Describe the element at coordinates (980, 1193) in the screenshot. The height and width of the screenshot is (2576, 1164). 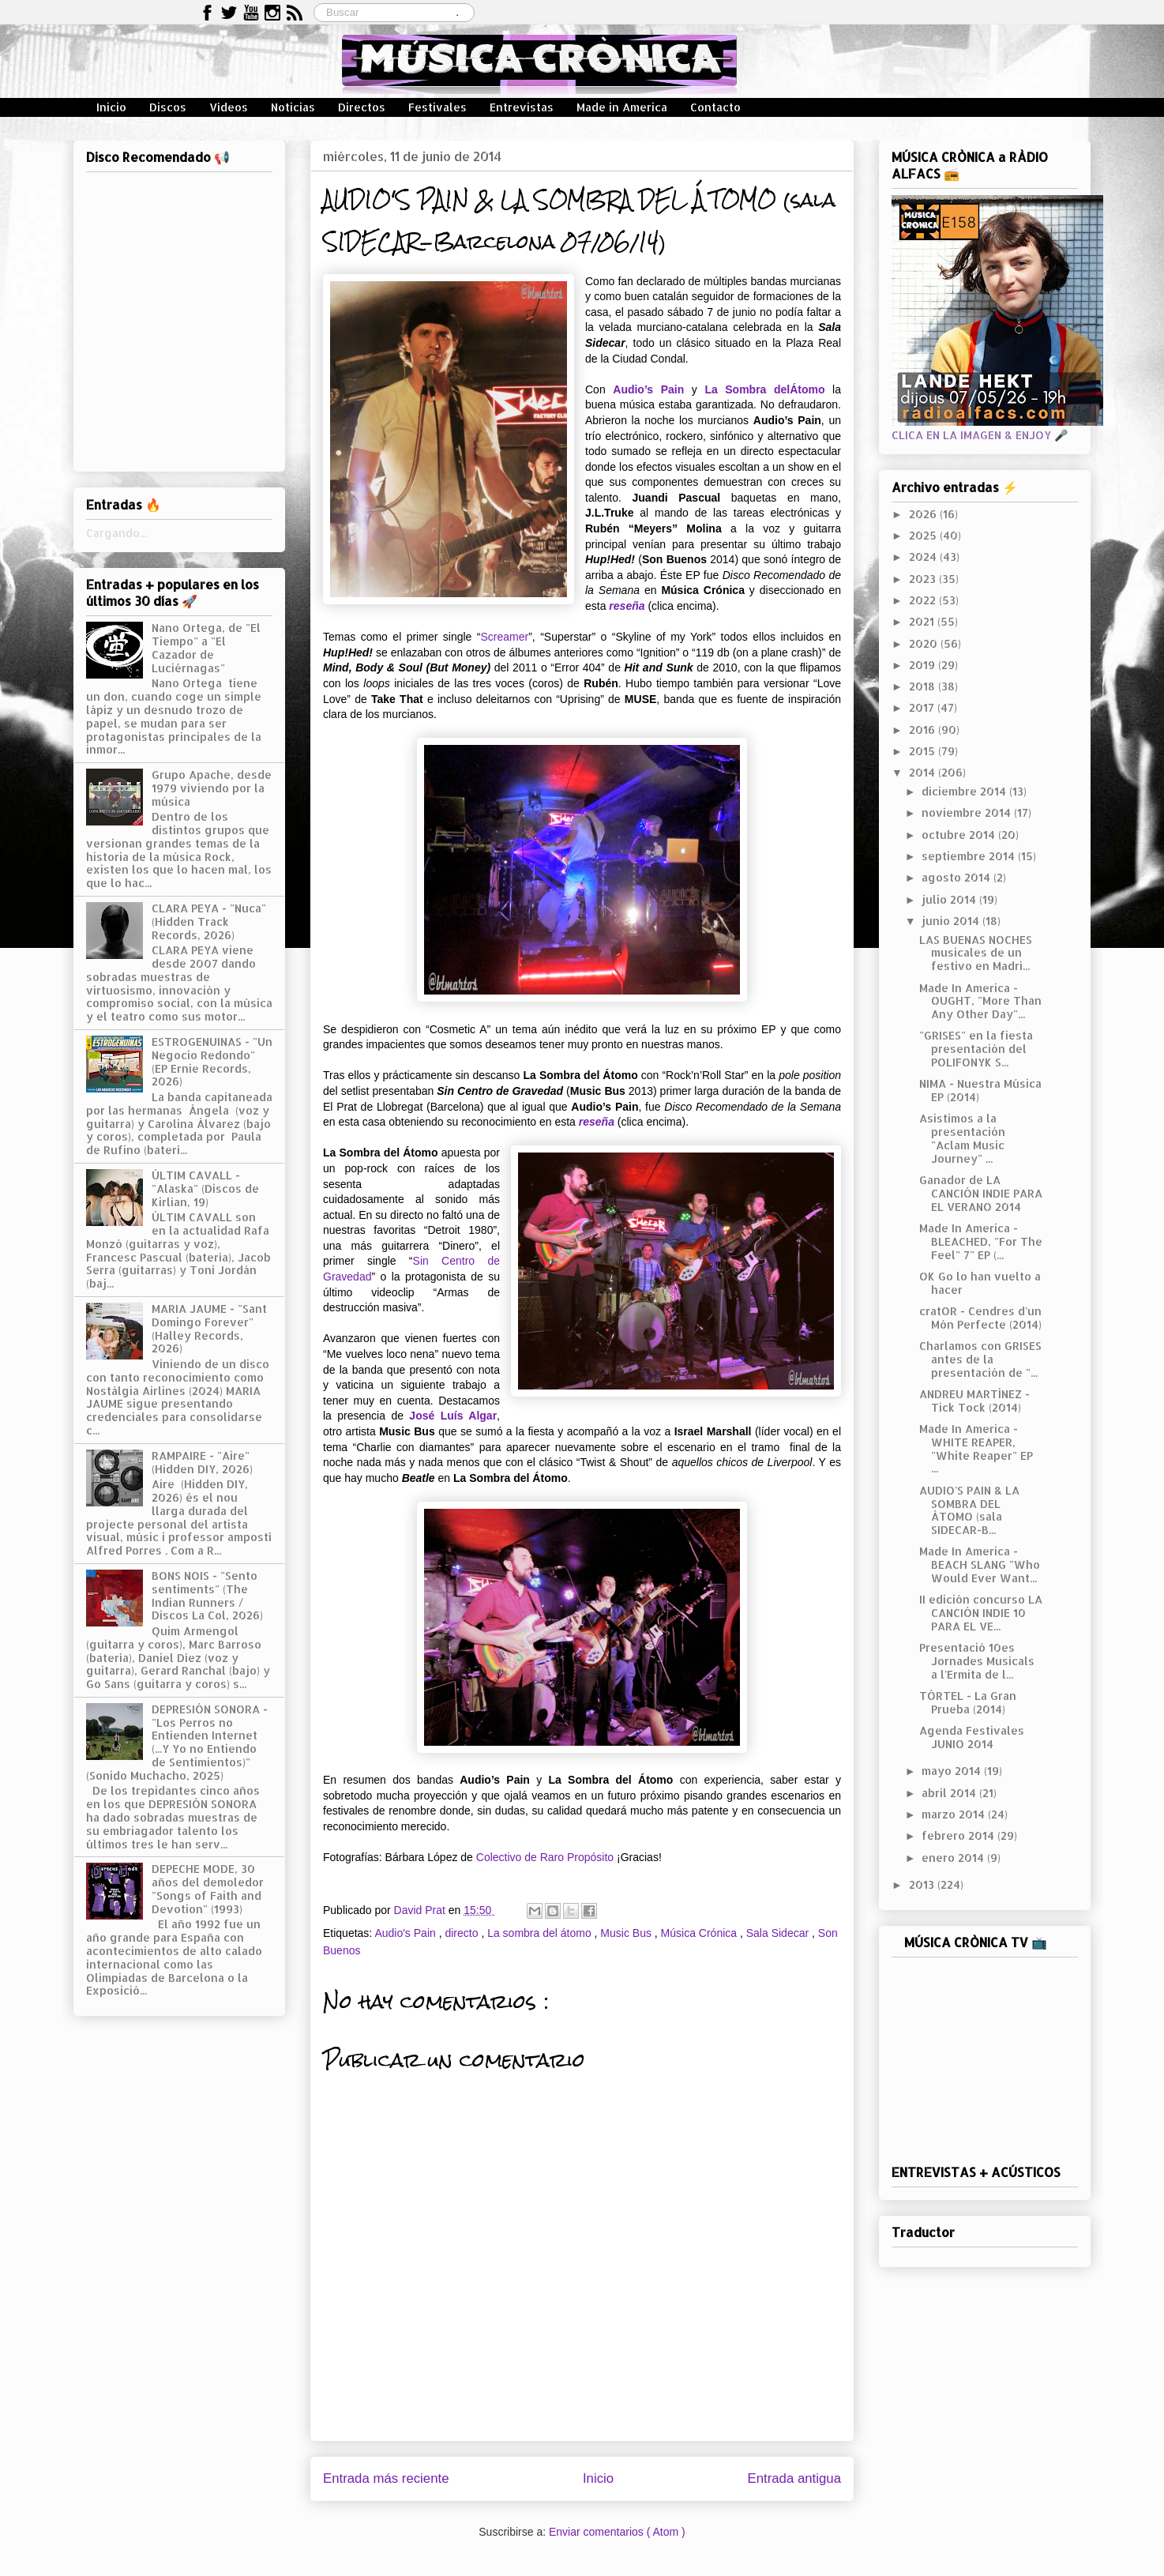
I see `Ganador de LA CANCIÓN INDIE PARA EL VERANO 2014` at that location.